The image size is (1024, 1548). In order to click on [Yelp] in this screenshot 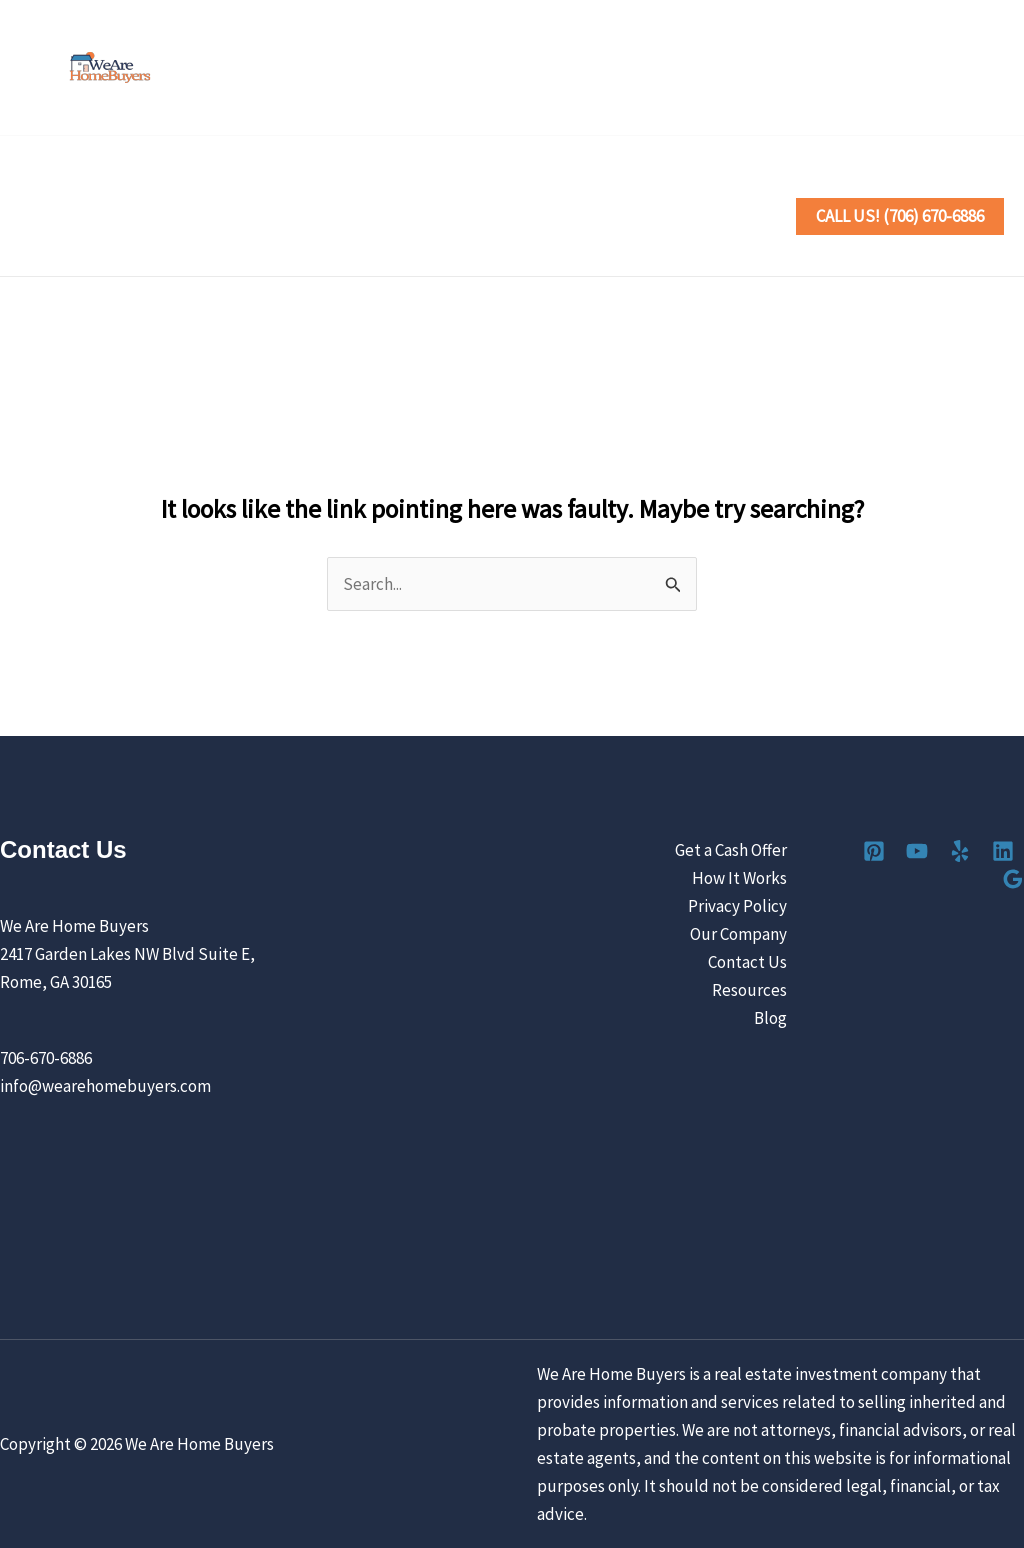, I will do `click(903, 69)`.